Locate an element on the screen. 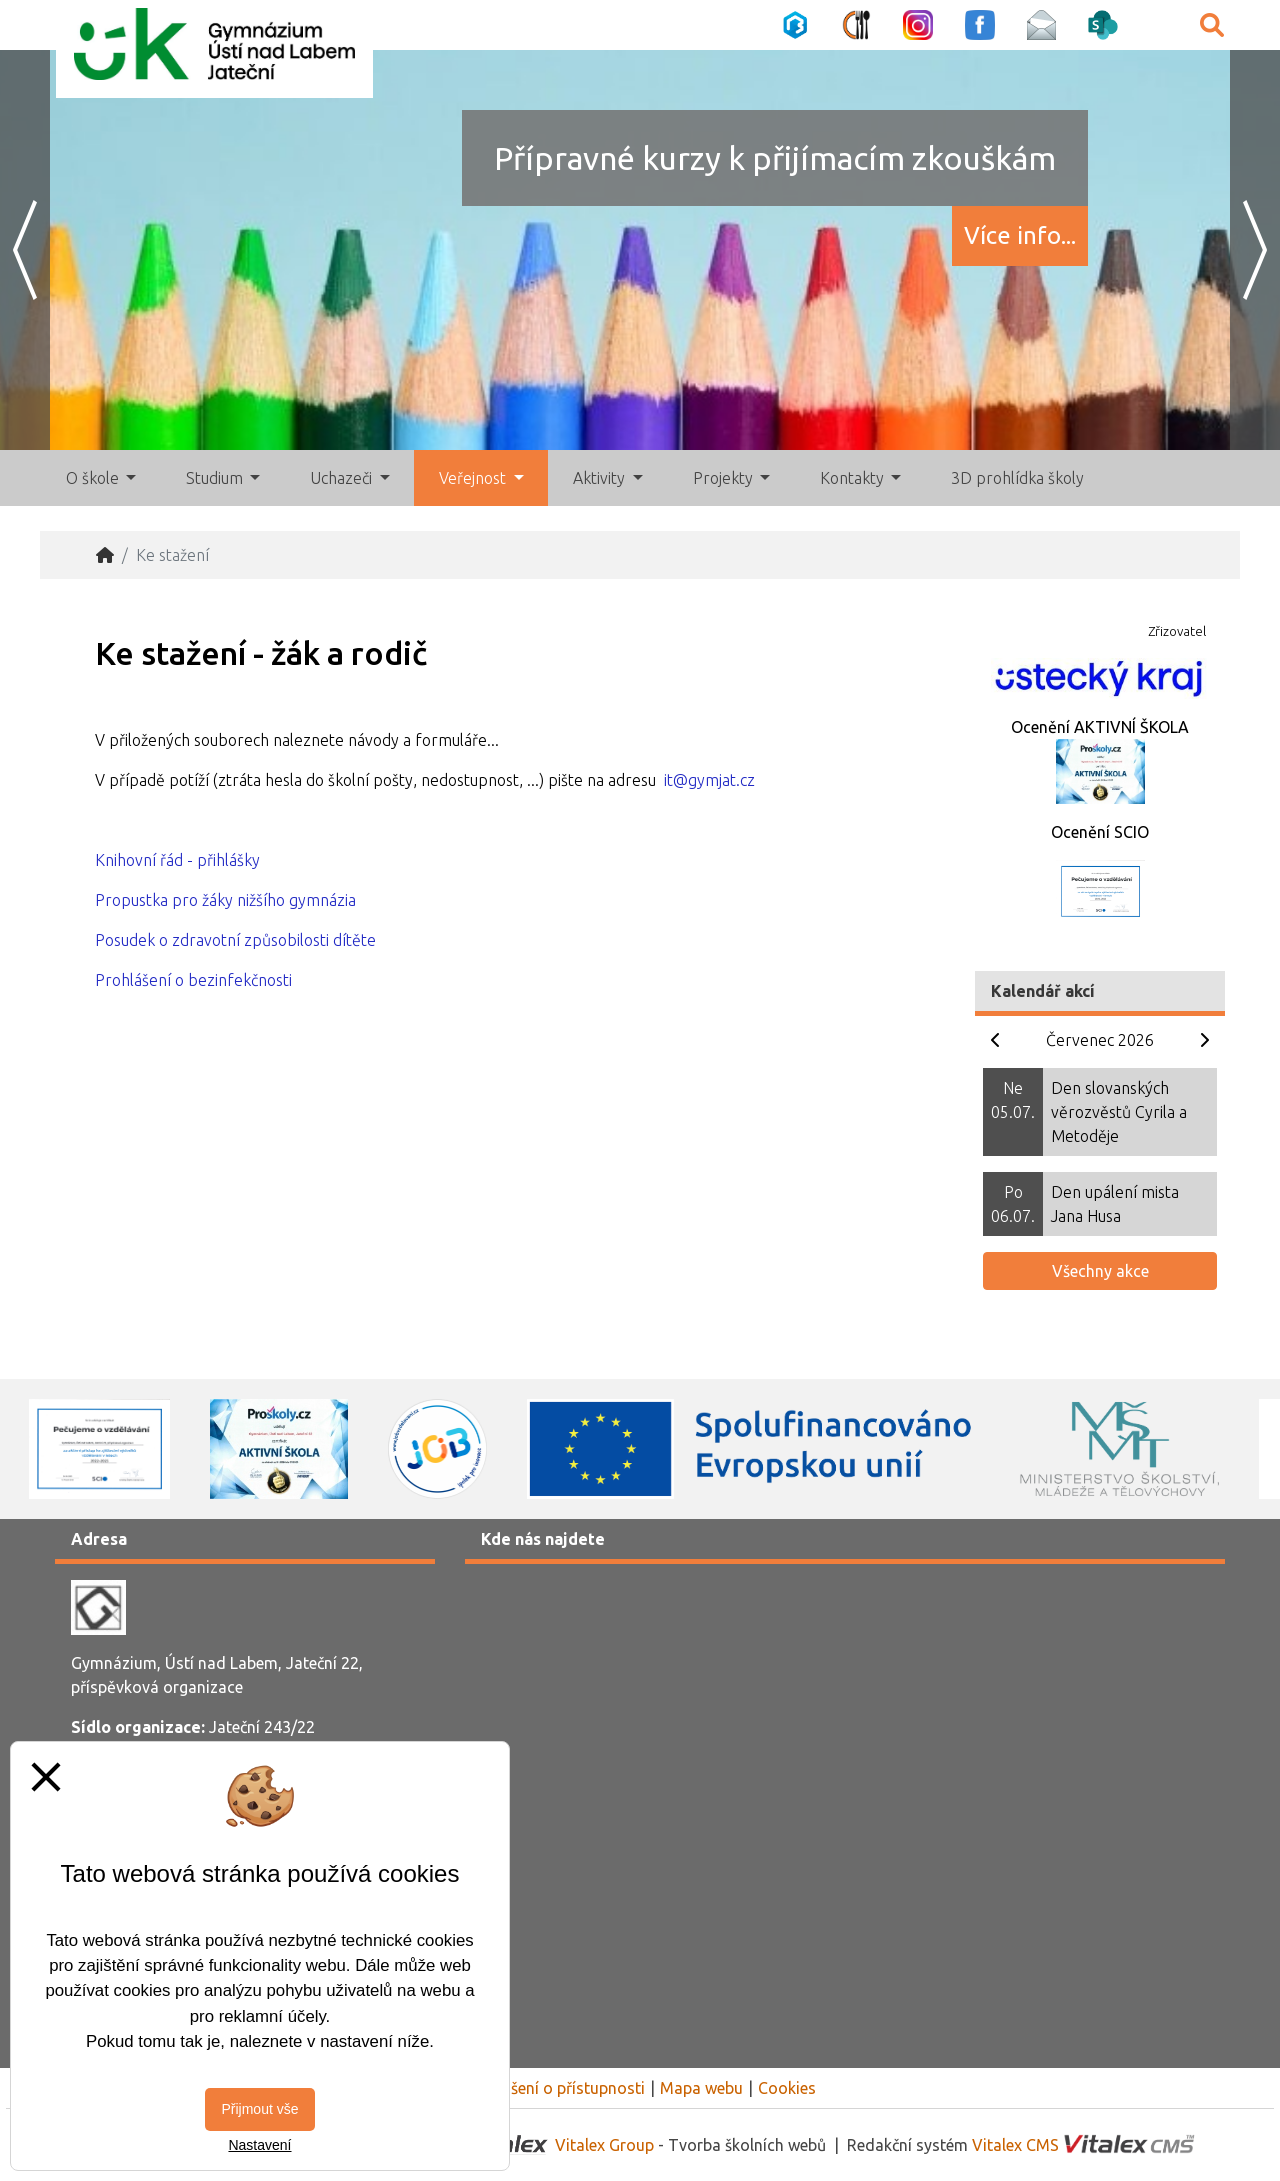  Posudek o zdravotní způsobilosti dítěte is located at coordinates (235, 940).